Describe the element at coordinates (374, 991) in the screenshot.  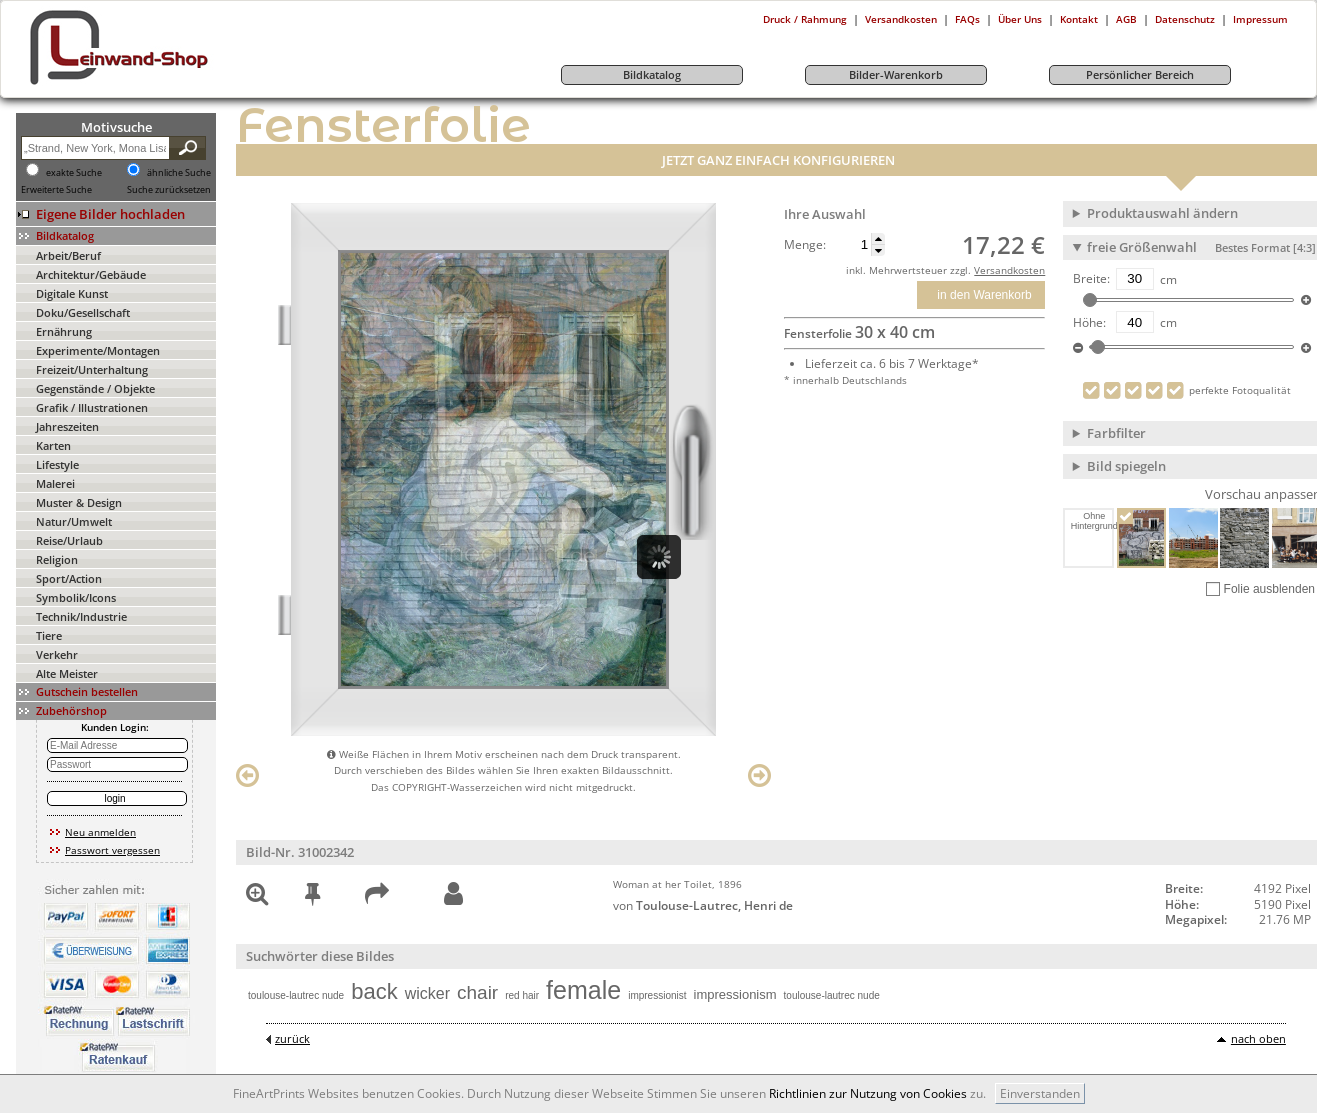
I see `back` at that location.